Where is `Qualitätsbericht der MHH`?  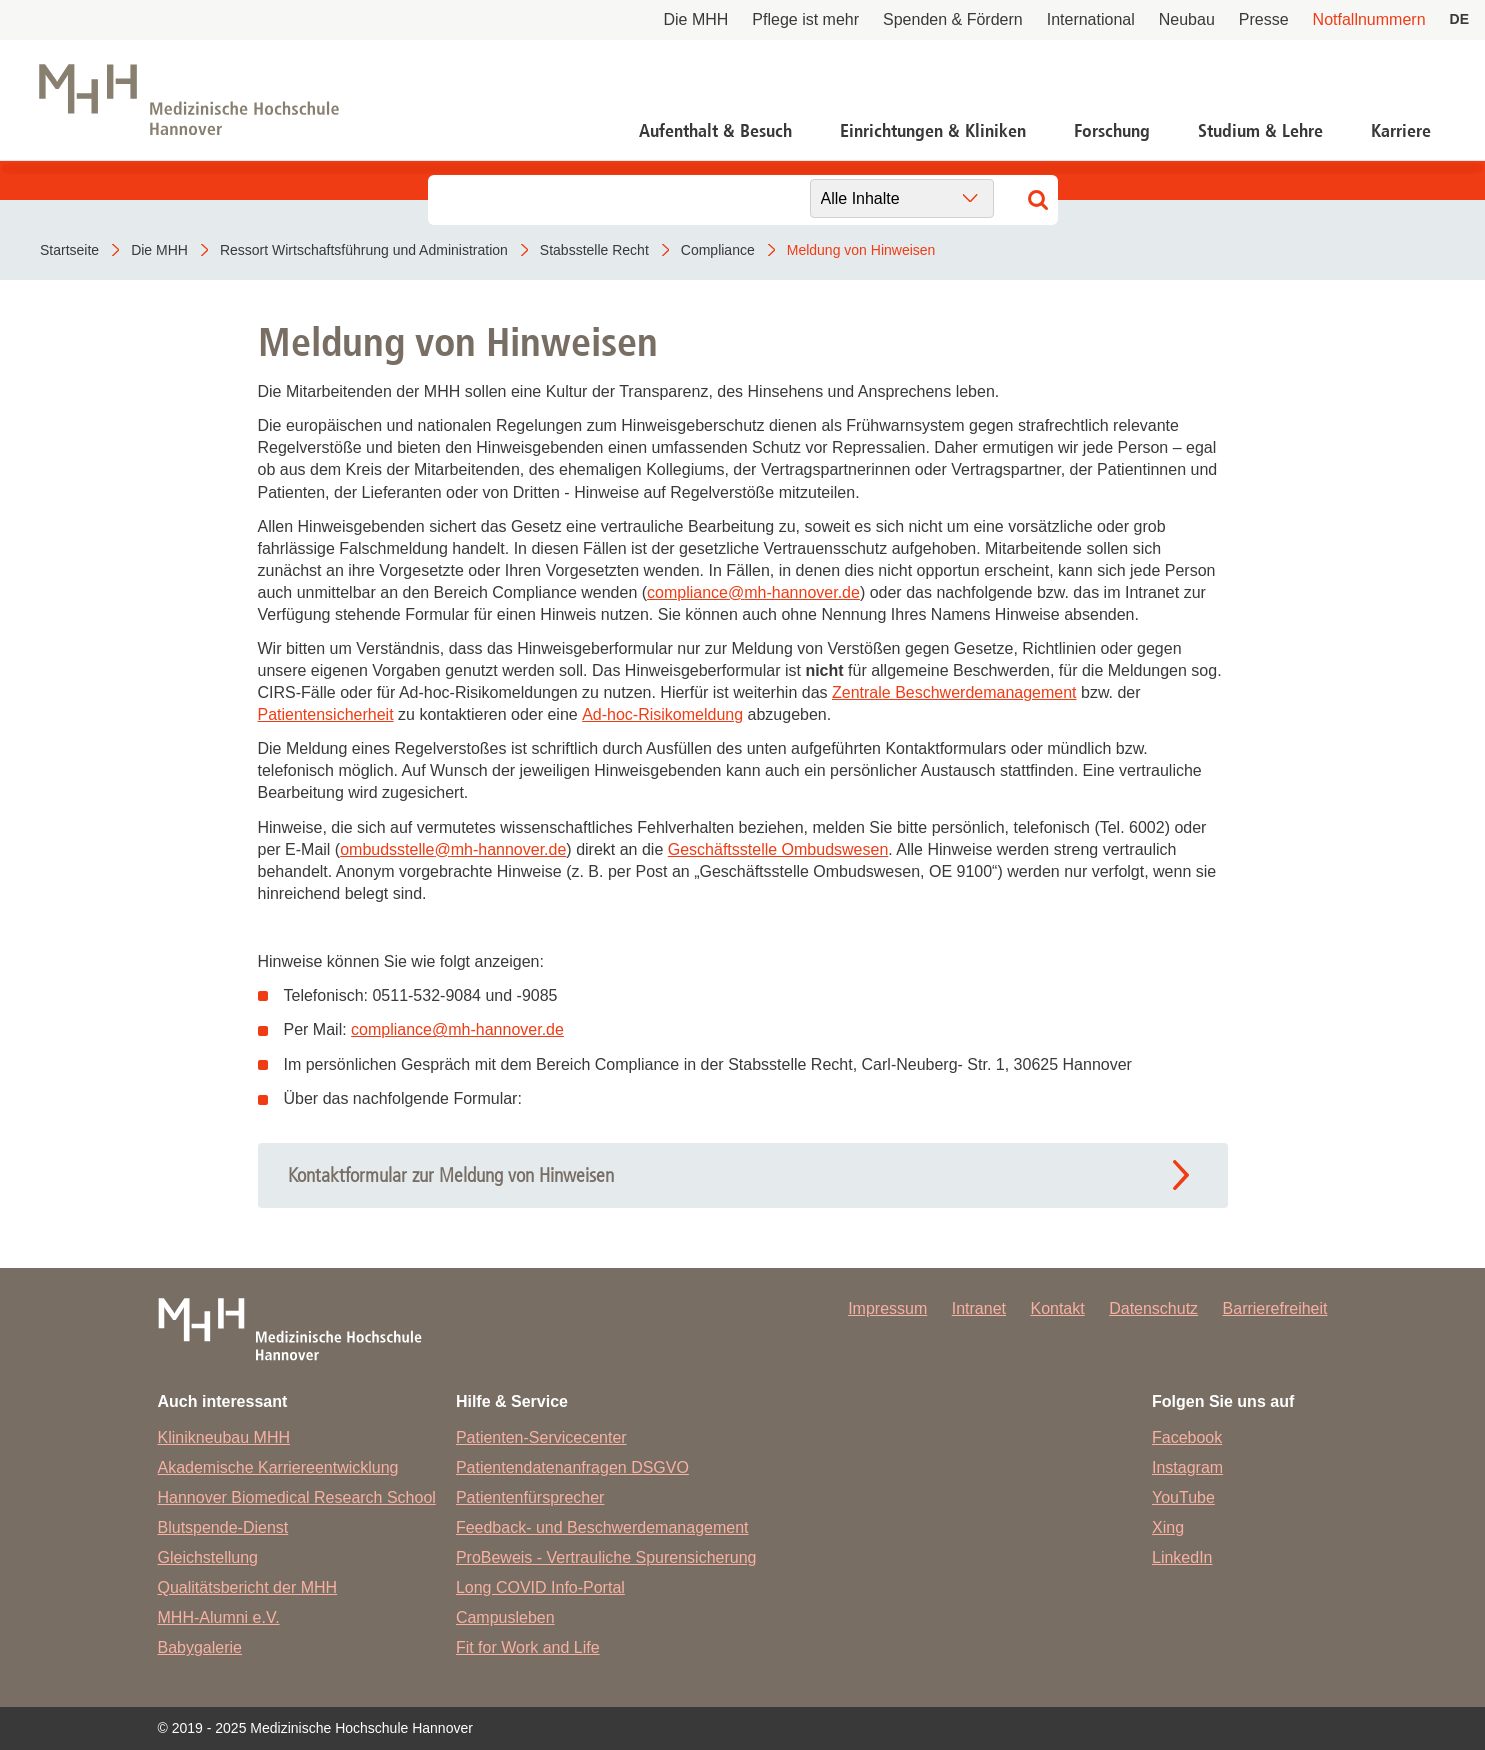
Qualitätsbericht der MHH is located at coordinates (248, 1587).